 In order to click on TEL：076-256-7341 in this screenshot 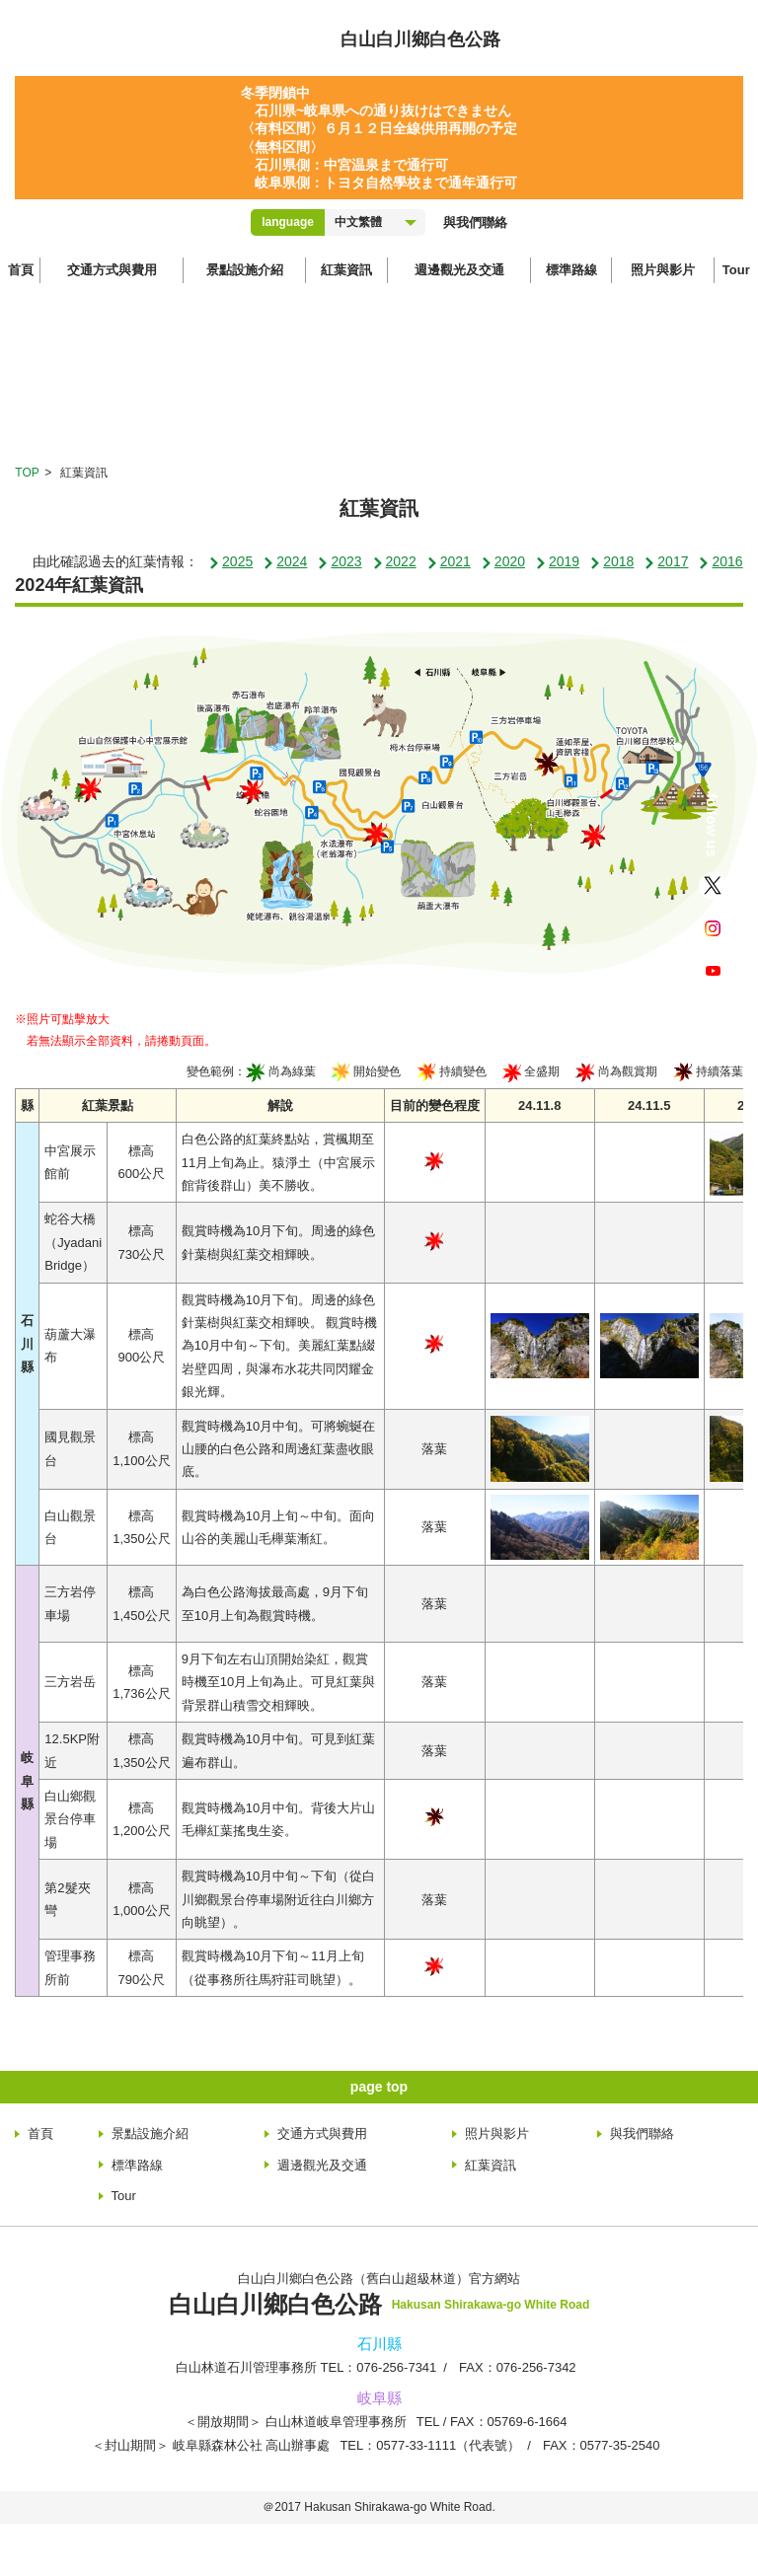, I will do `click(379, 2367)`.